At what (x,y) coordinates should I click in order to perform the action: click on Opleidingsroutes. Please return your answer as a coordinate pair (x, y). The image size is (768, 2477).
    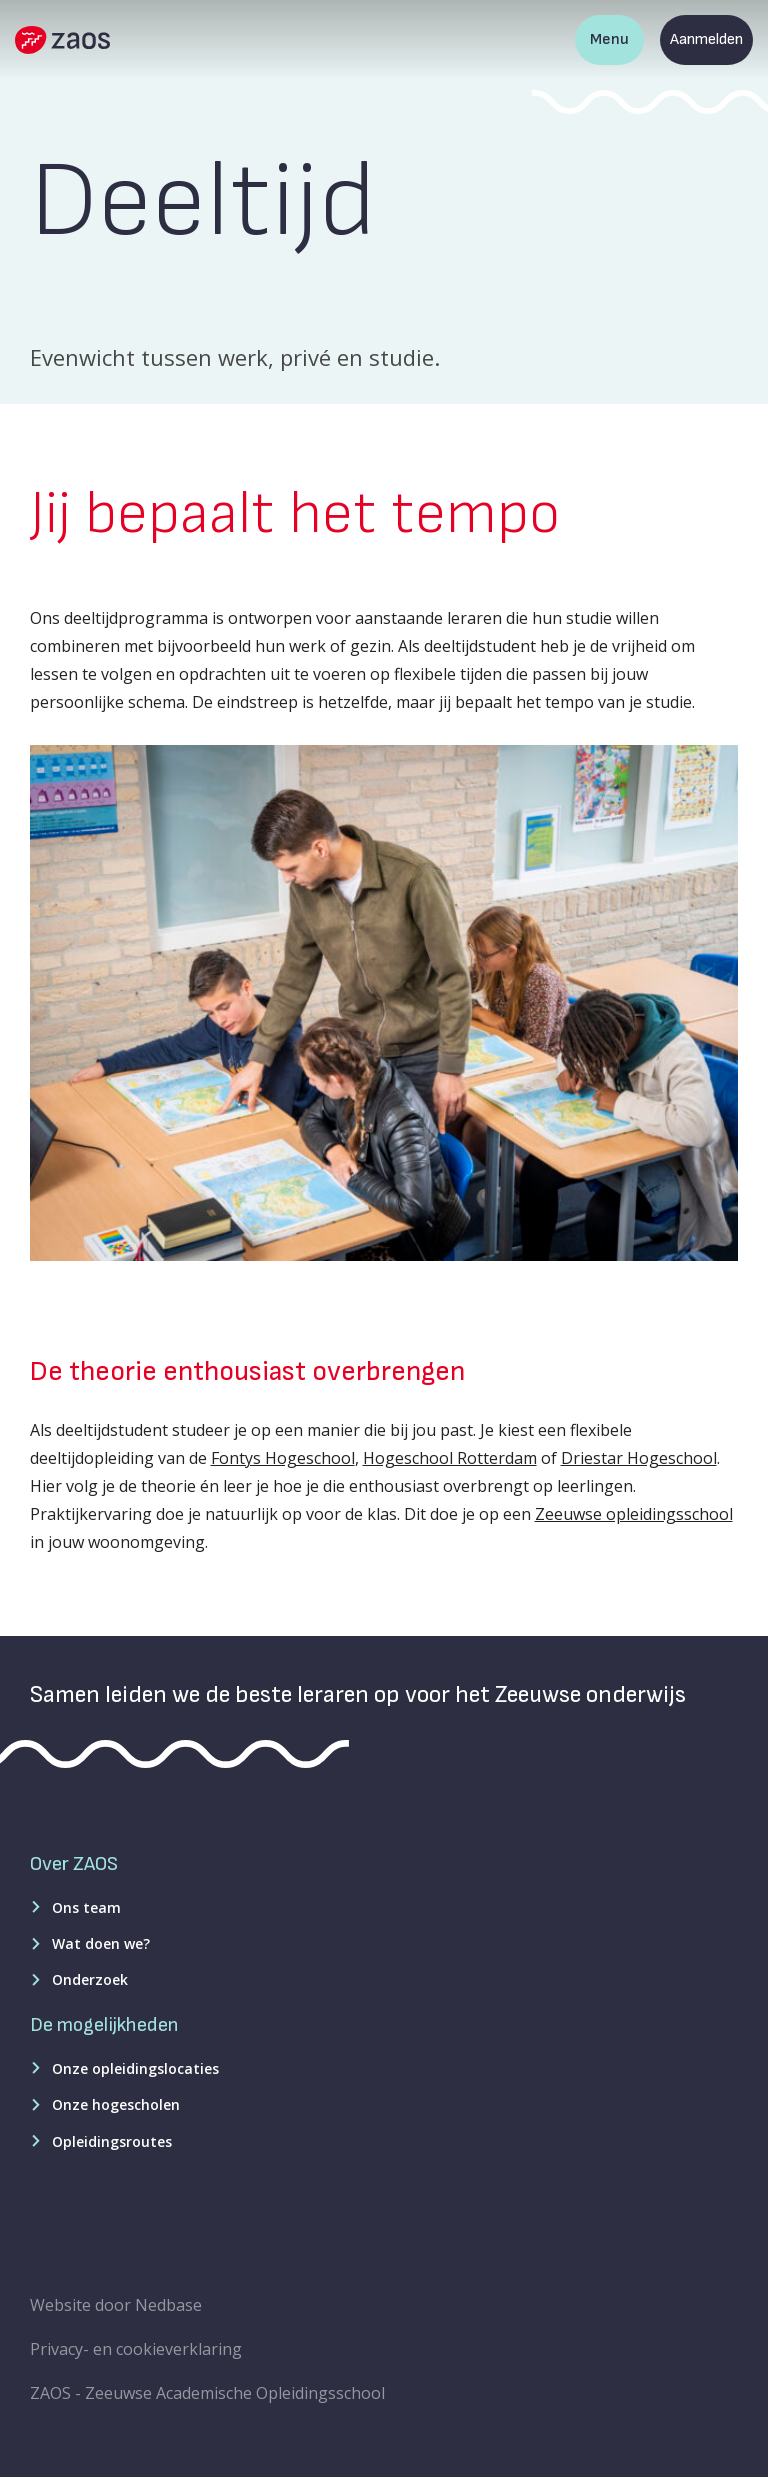
    Looking at the image, I should click on (112, 2141).